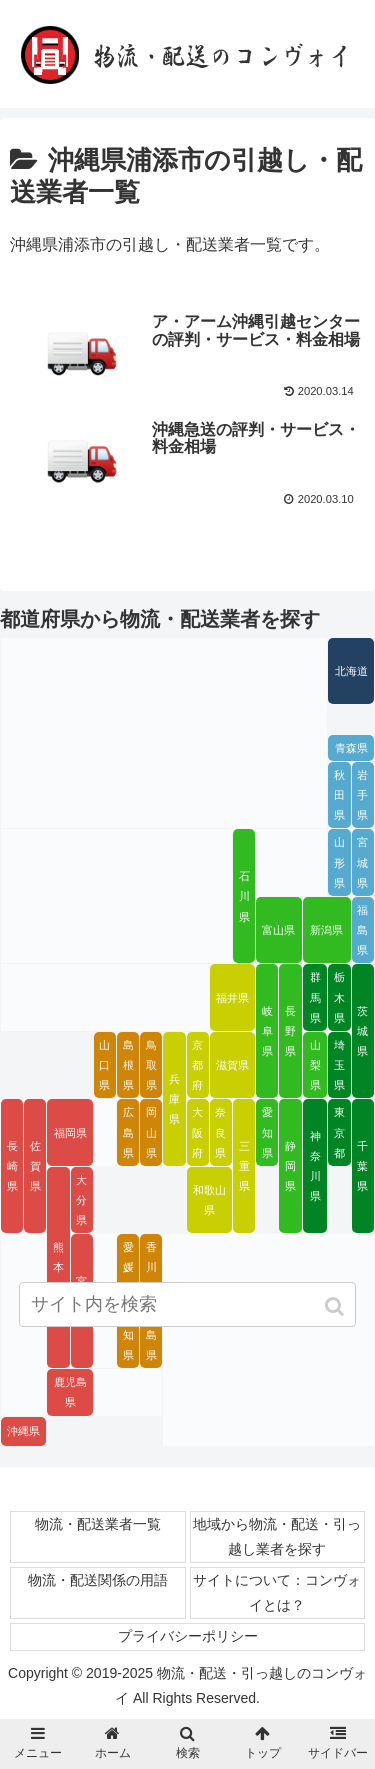  I want to click on 神奈川県, so click(315, 1166).